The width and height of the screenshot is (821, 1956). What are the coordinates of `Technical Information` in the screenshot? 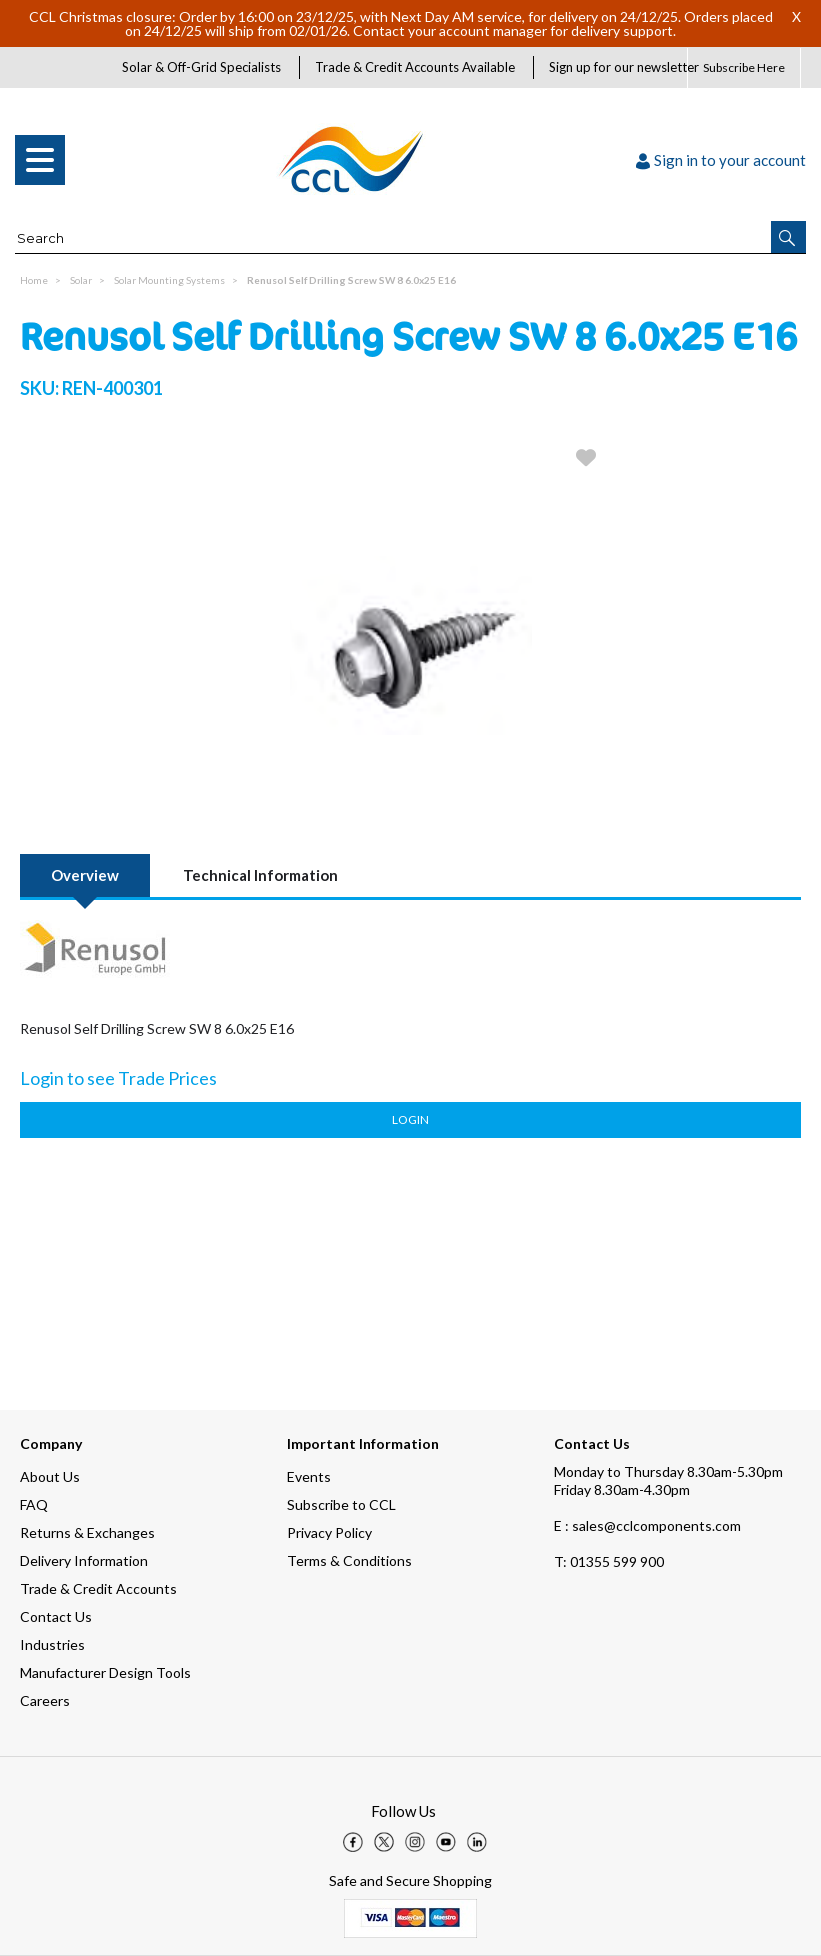 It's located at (260, 875).